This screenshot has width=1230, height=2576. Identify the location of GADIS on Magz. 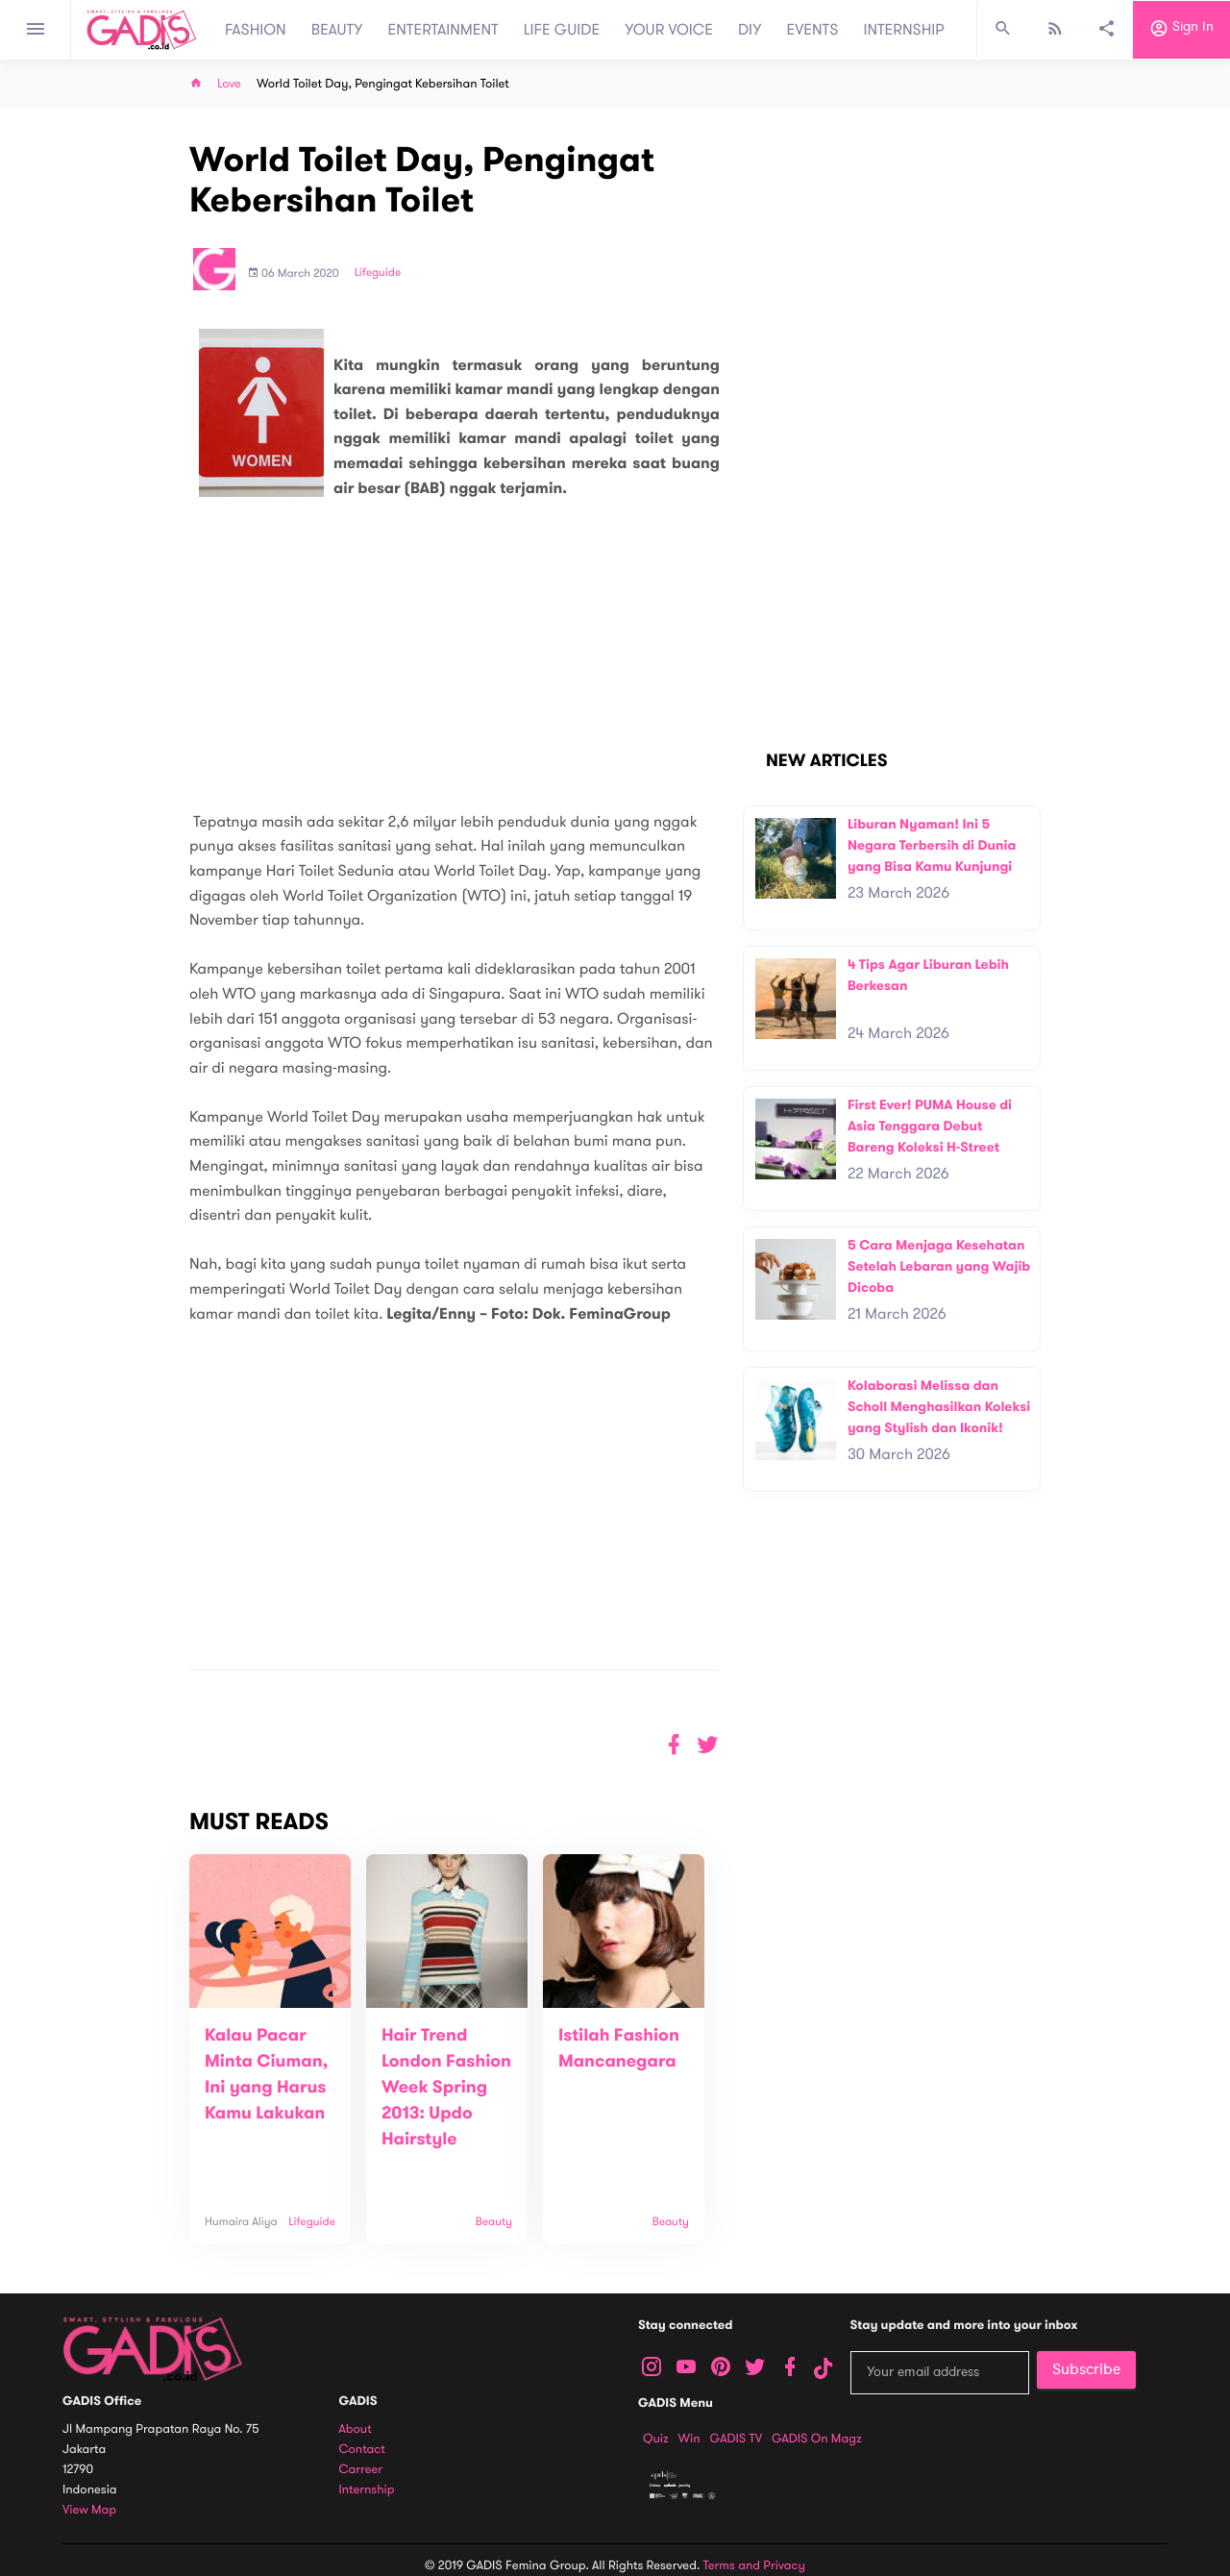
(817, 2438).